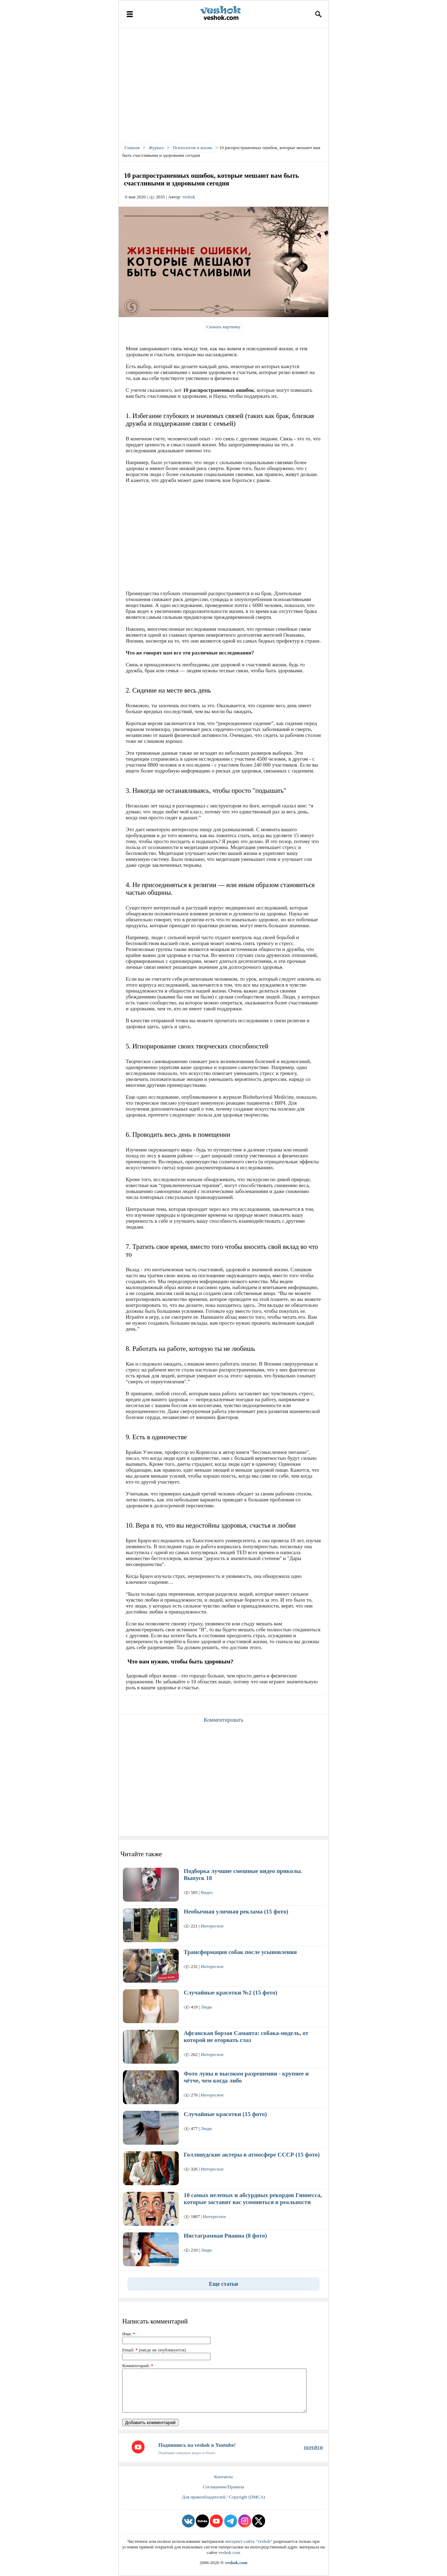 The height and width of the screenshot is (2576, 447). Describe the element at coordinates (223, 2476) in the screenshot. I see `Контакты` at that location.